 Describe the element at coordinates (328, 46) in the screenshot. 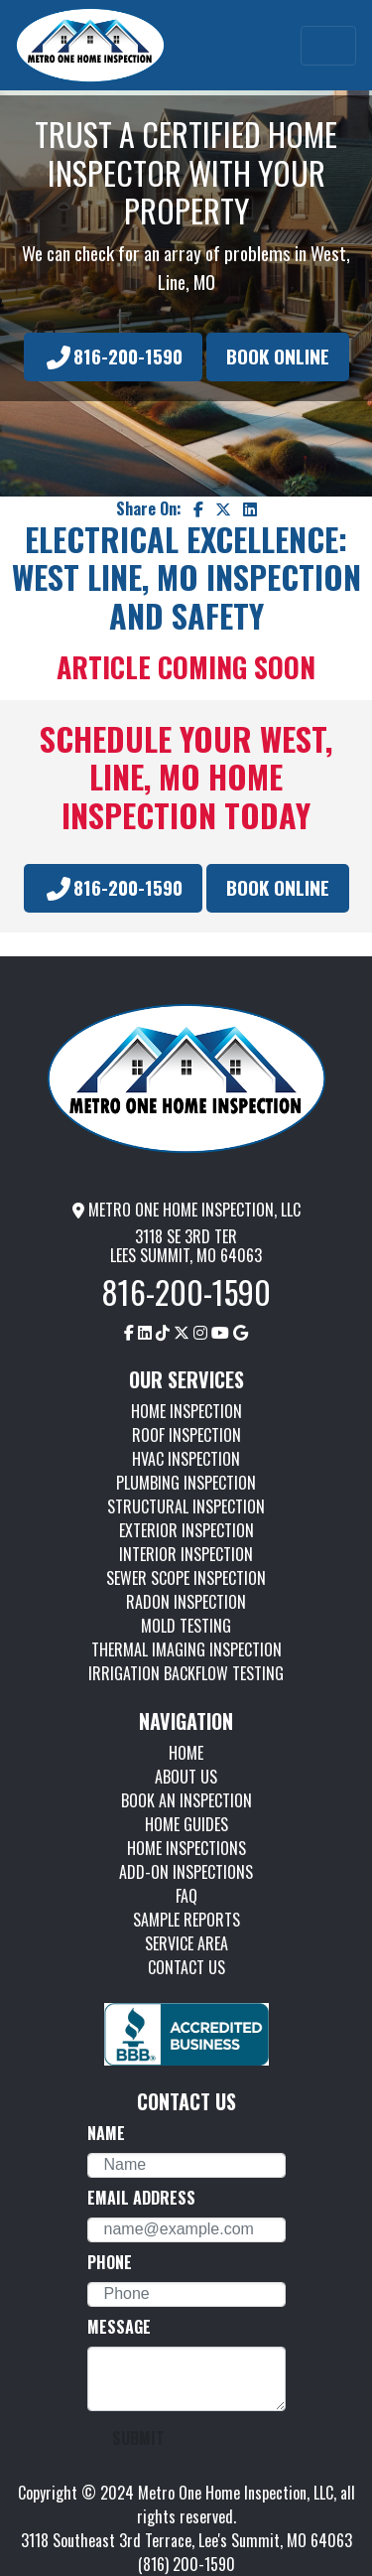

I see `[Toggle navigation]` at that location.